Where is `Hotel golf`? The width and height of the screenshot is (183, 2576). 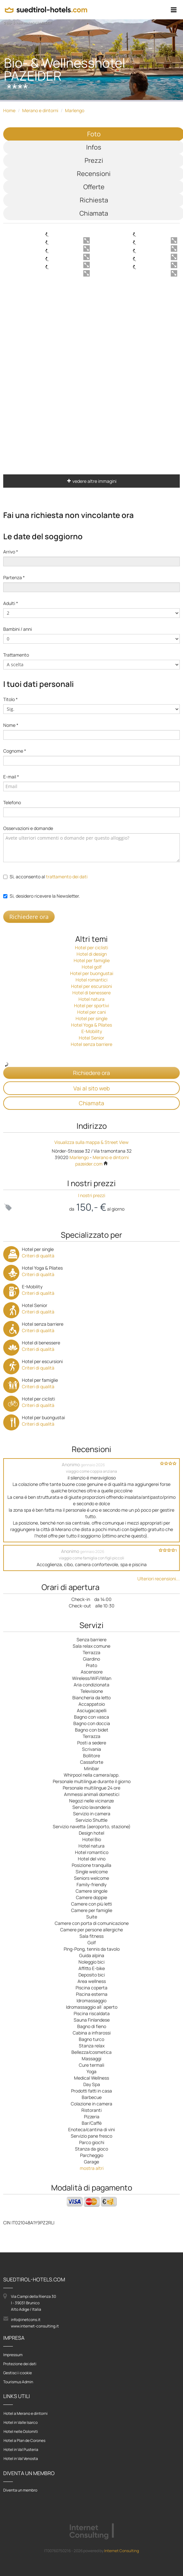 Hotel golf is located at coordinates (92, 967).